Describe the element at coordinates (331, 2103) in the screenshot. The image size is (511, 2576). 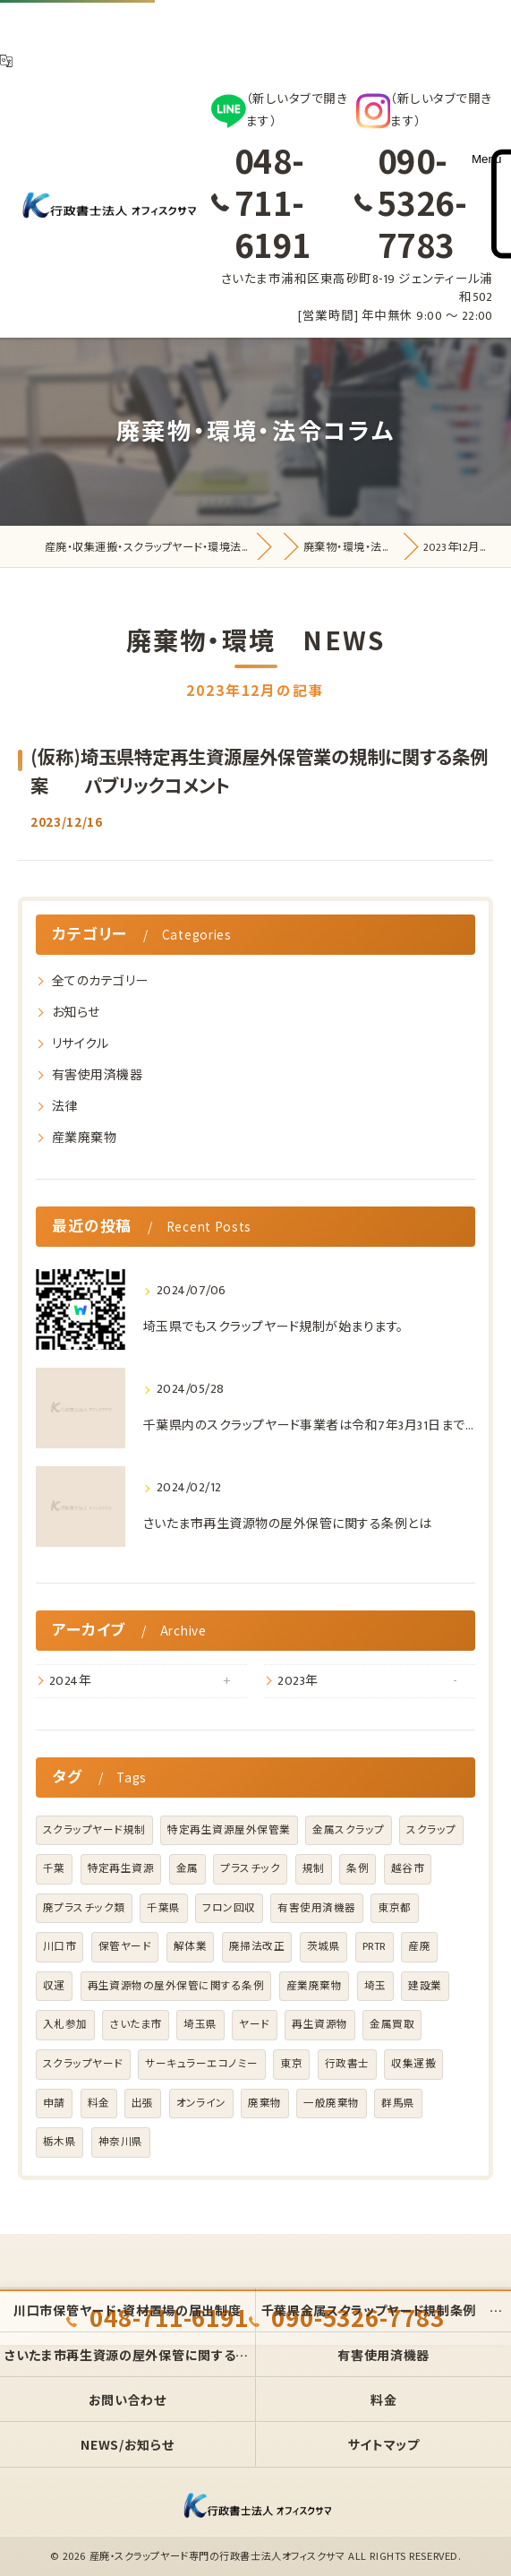
I see `一般廃棄物` at that location.